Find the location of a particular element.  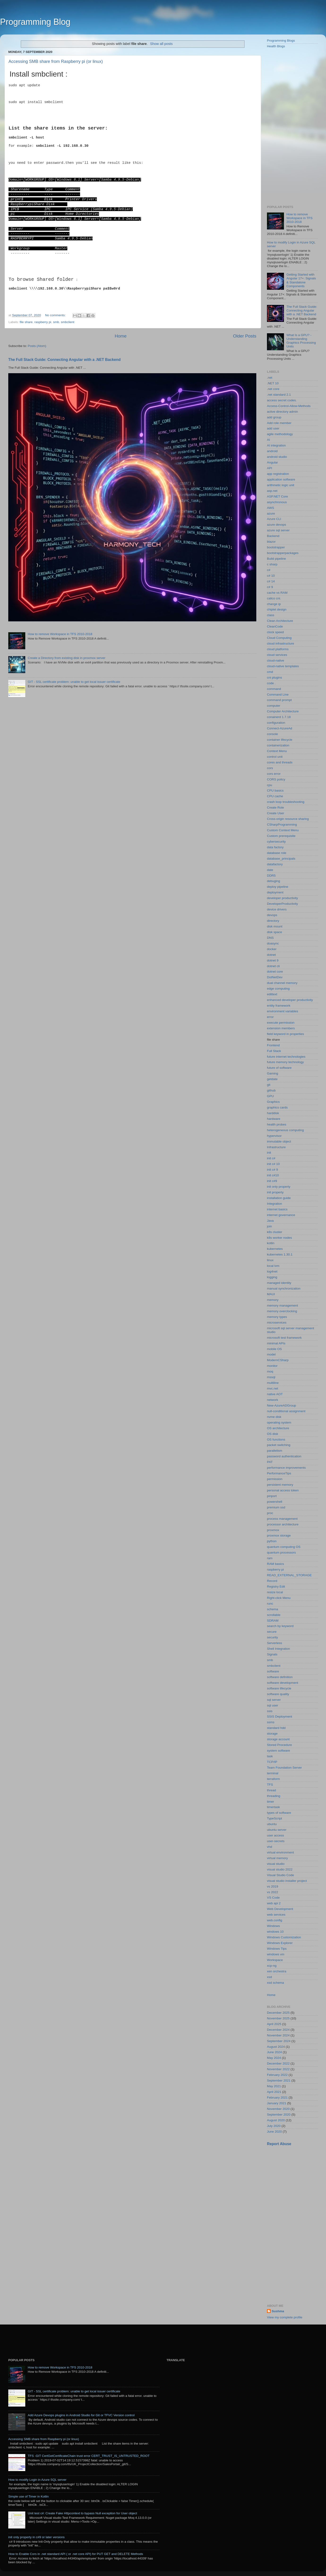

console is located at coordinates (272, 734).